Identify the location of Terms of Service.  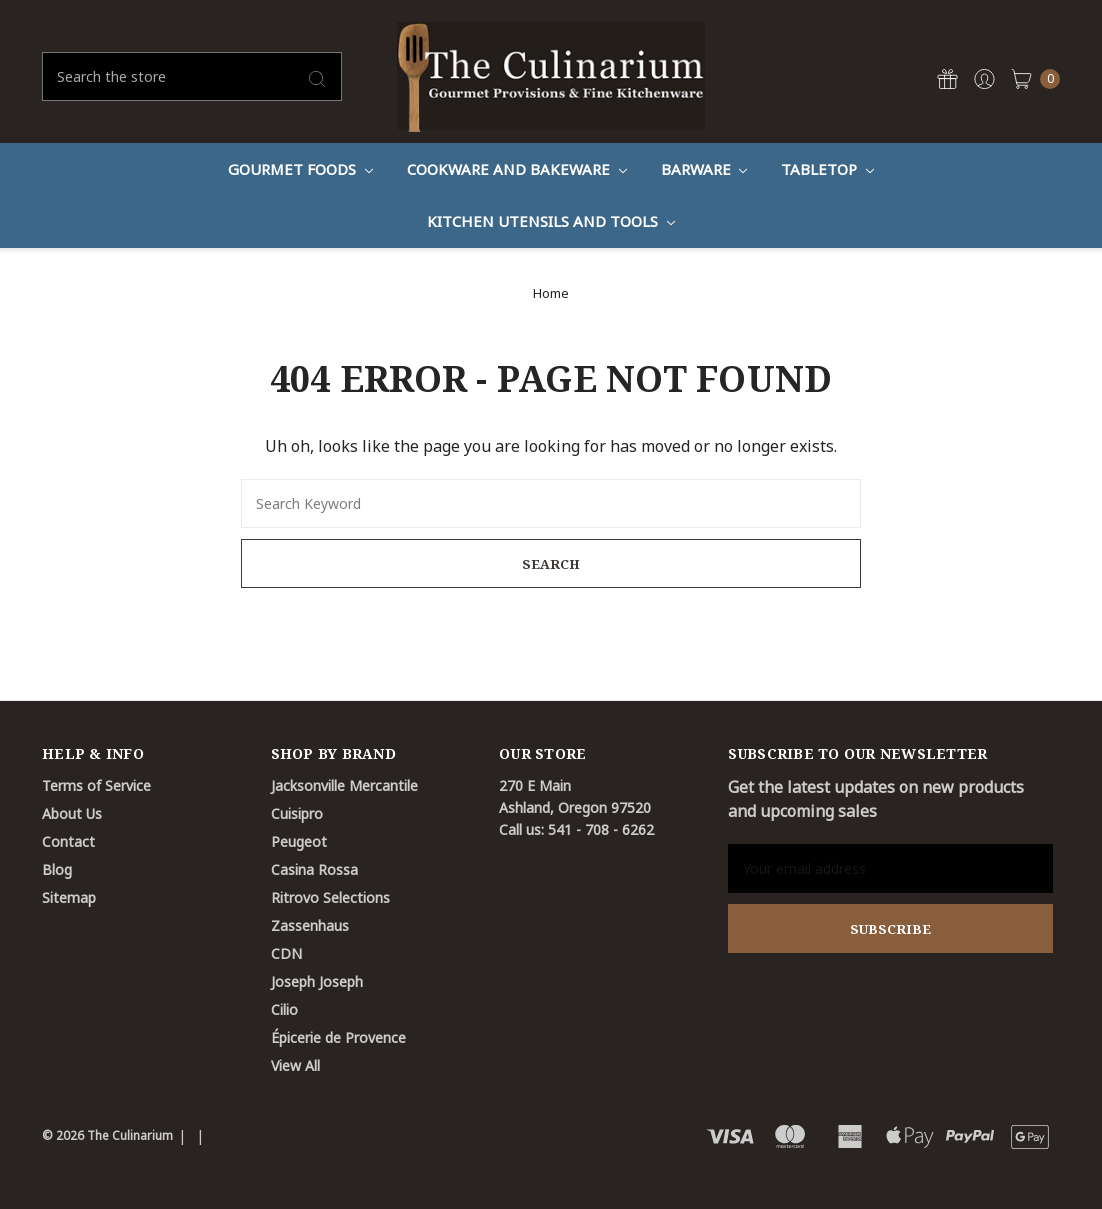
(96, 785).